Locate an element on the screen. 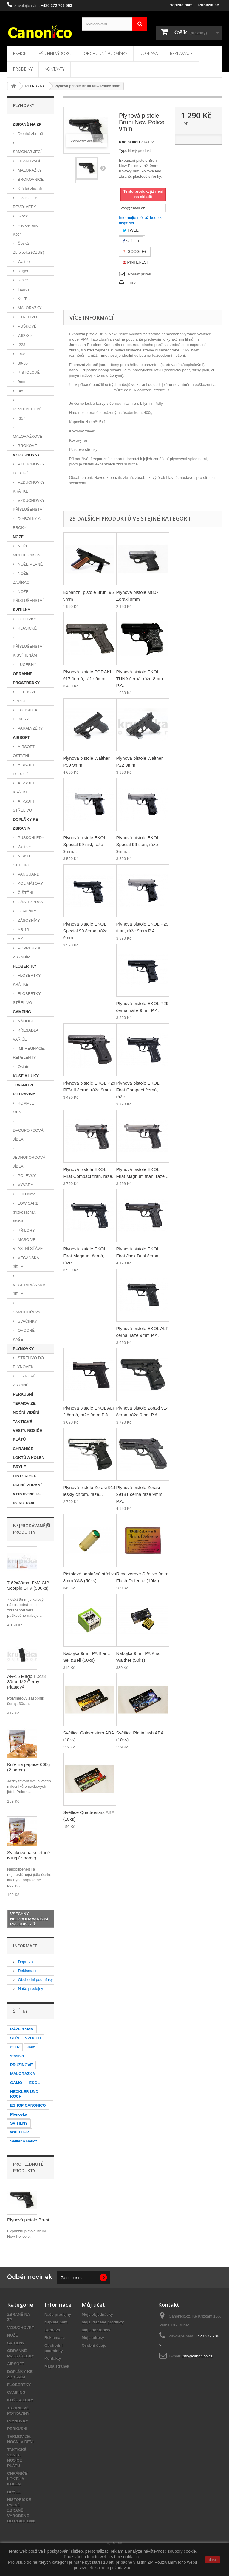 Image resolution: width=229 pixels, height=2576 pixels. Plynová pistole EKOL Firat Magnum černá, ráže... is located at coordinates (84, 1255).